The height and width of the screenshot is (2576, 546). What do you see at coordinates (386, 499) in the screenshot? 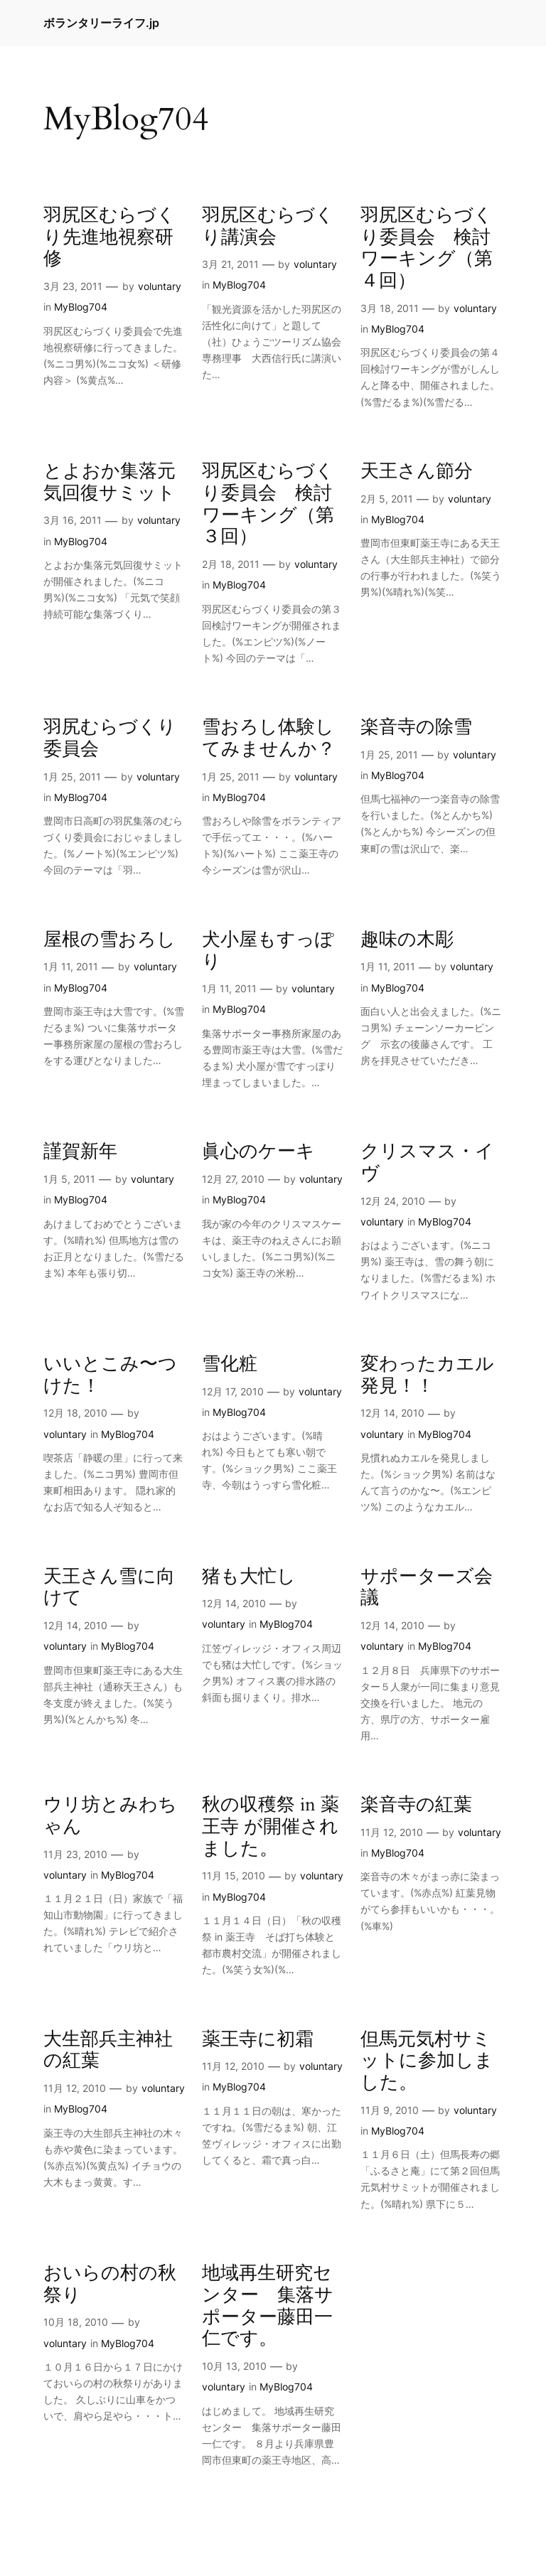
I see `2月 5, 2011` at bounding box center [386, 499].